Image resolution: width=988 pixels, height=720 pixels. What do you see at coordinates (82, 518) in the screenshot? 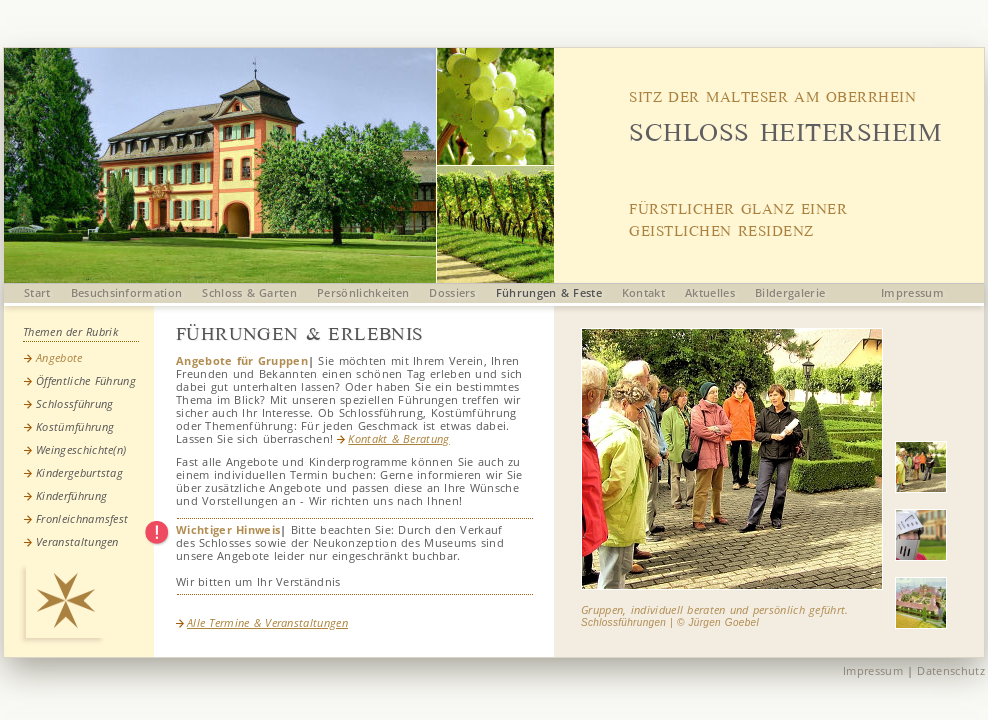
I see `Fronleichnamsfest` at bounding box center [82, 518].